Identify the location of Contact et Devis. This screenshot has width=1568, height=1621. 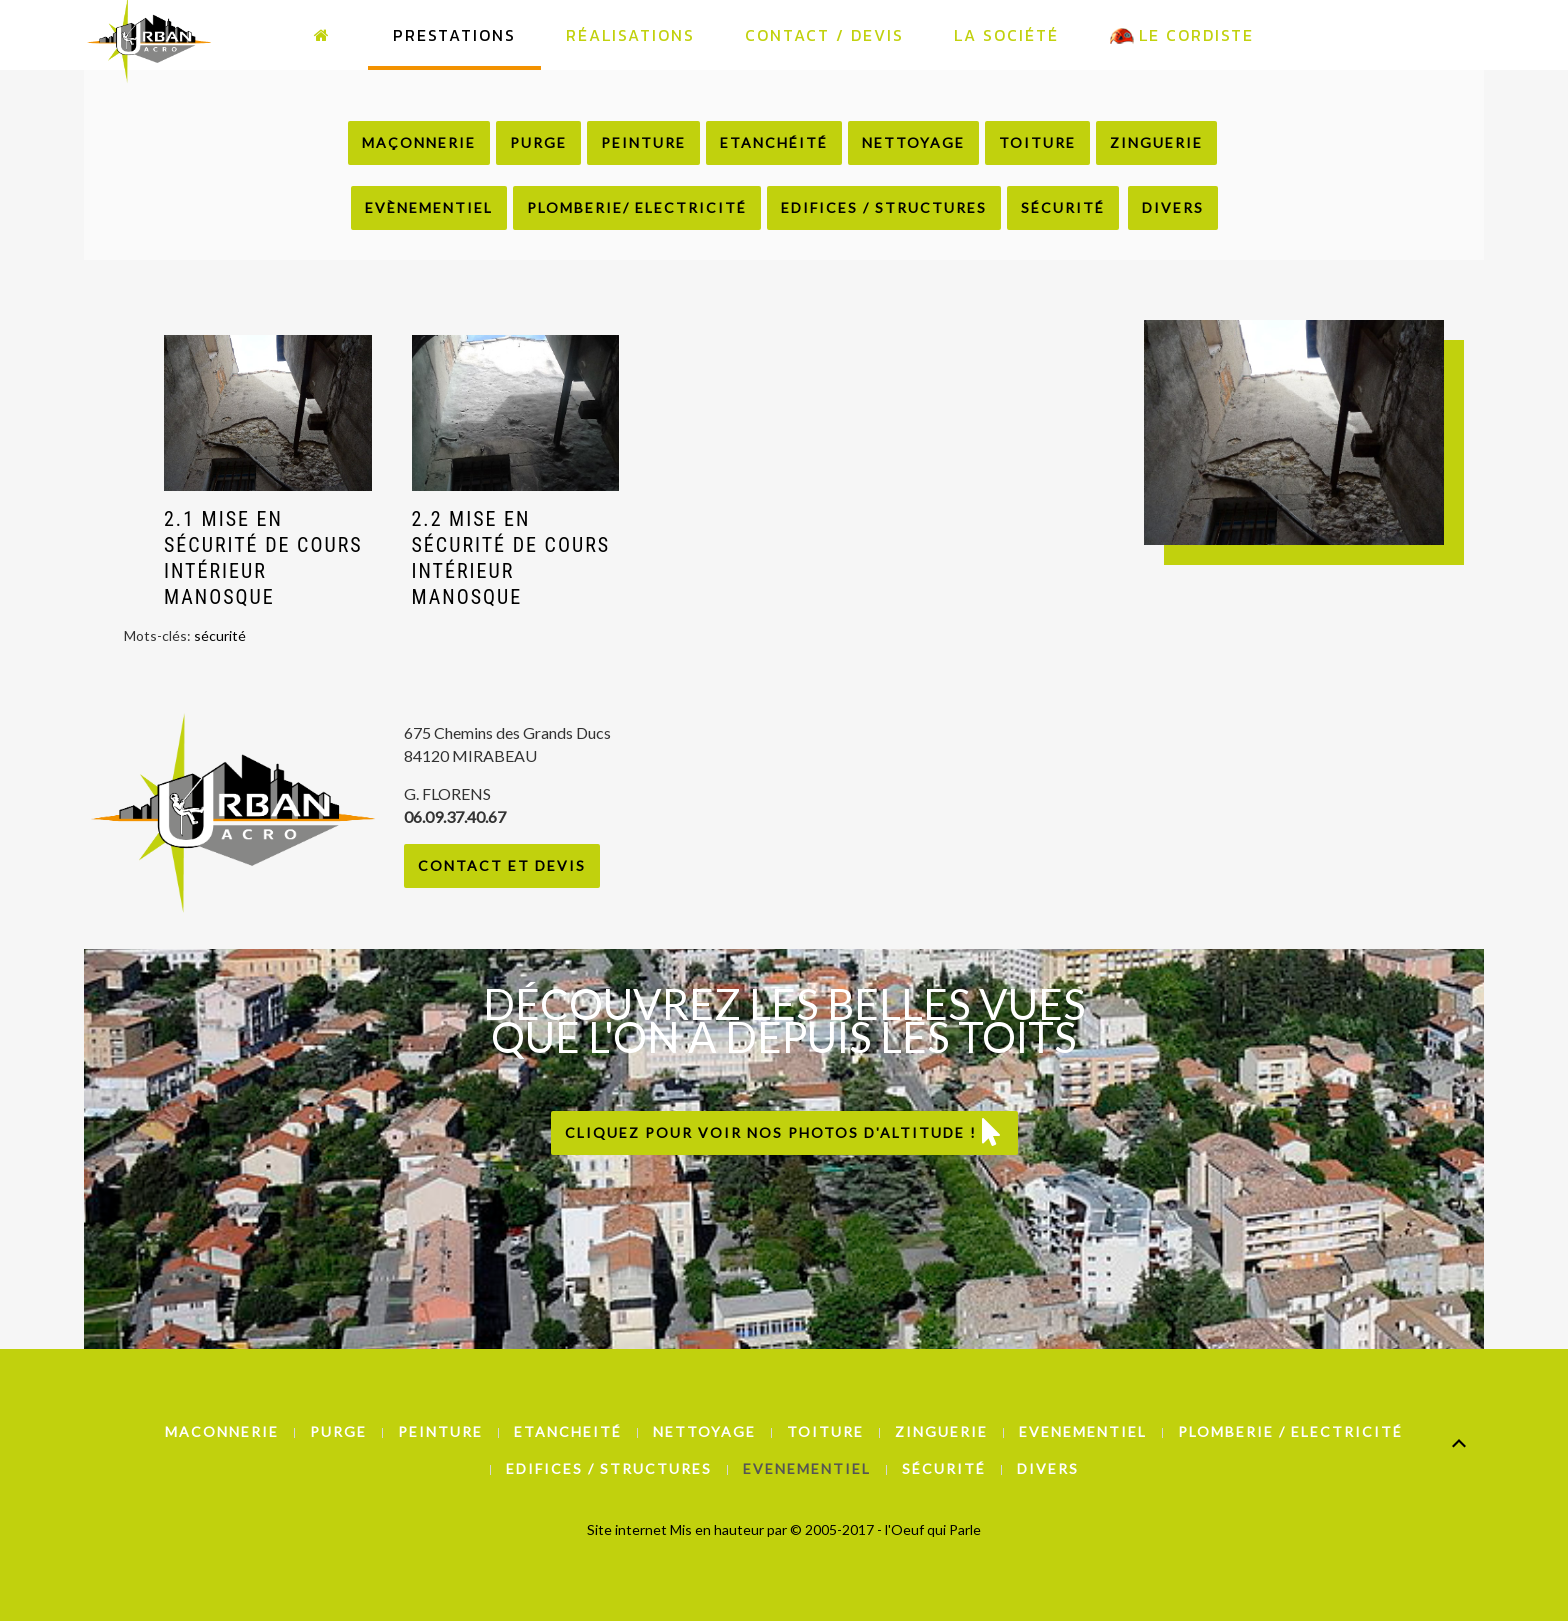
(502, 865).